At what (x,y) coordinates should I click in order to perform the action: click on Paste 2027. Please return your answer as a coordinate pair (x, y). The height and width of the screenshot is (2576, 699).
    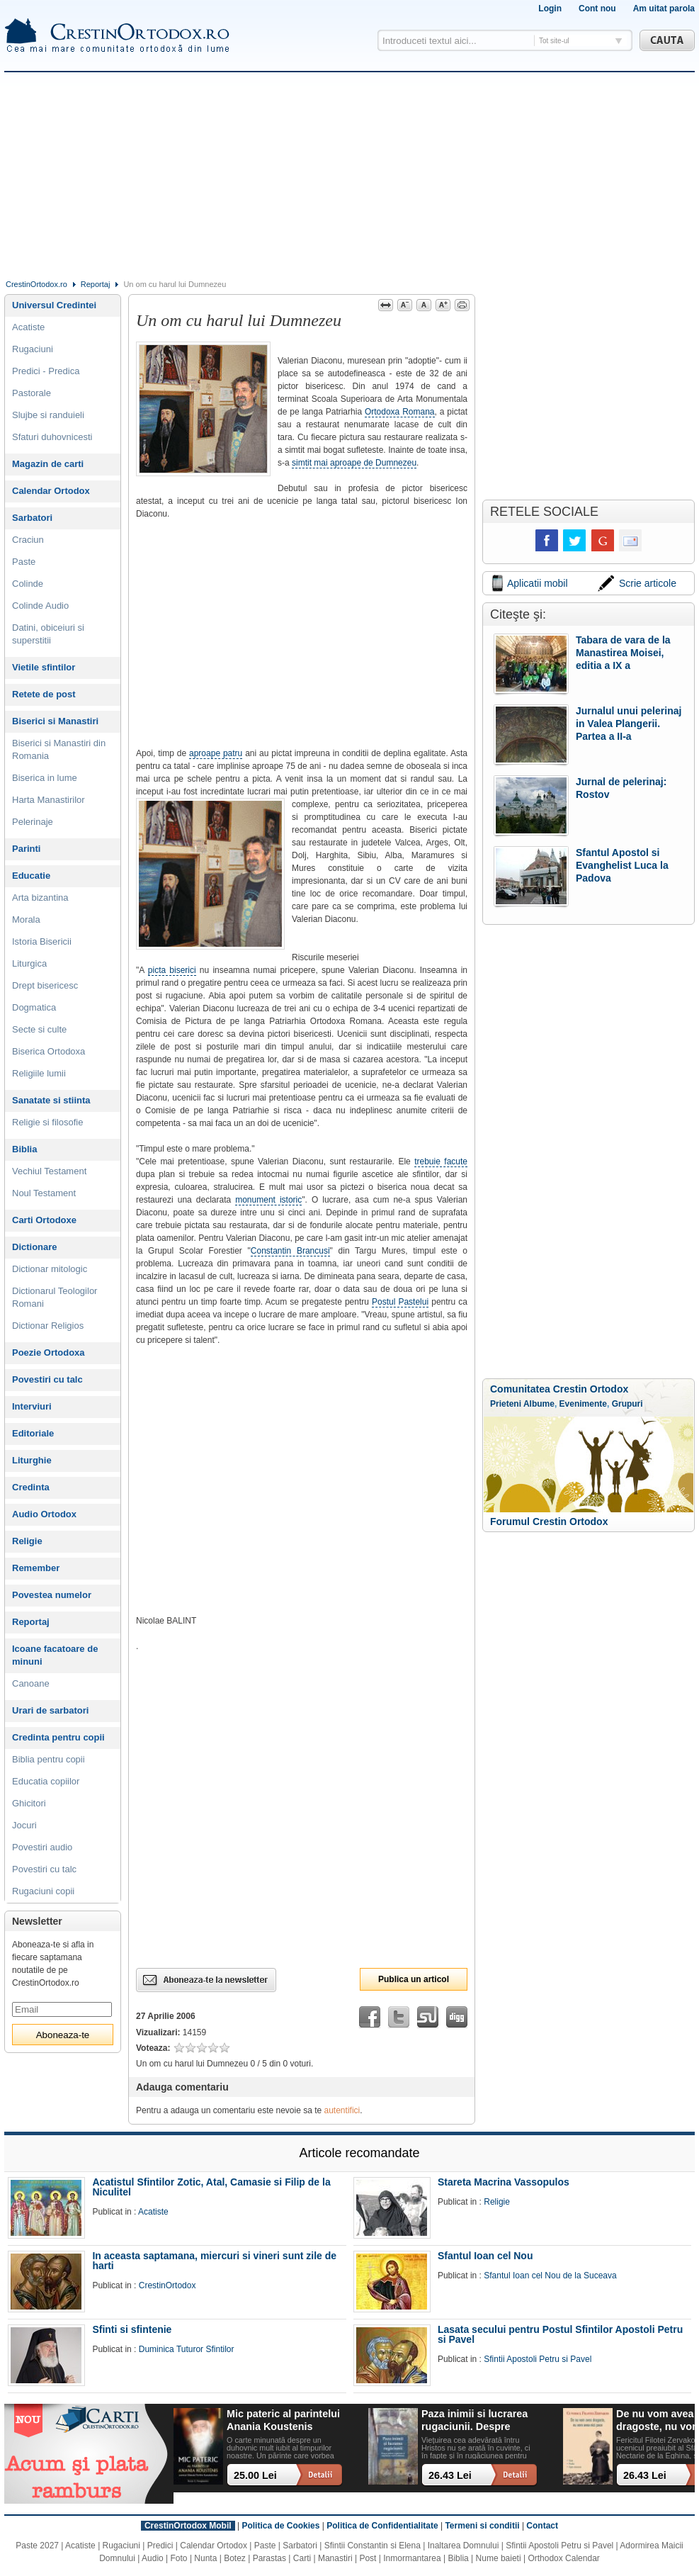
    Looking at the image, I should click on (37, 2545).